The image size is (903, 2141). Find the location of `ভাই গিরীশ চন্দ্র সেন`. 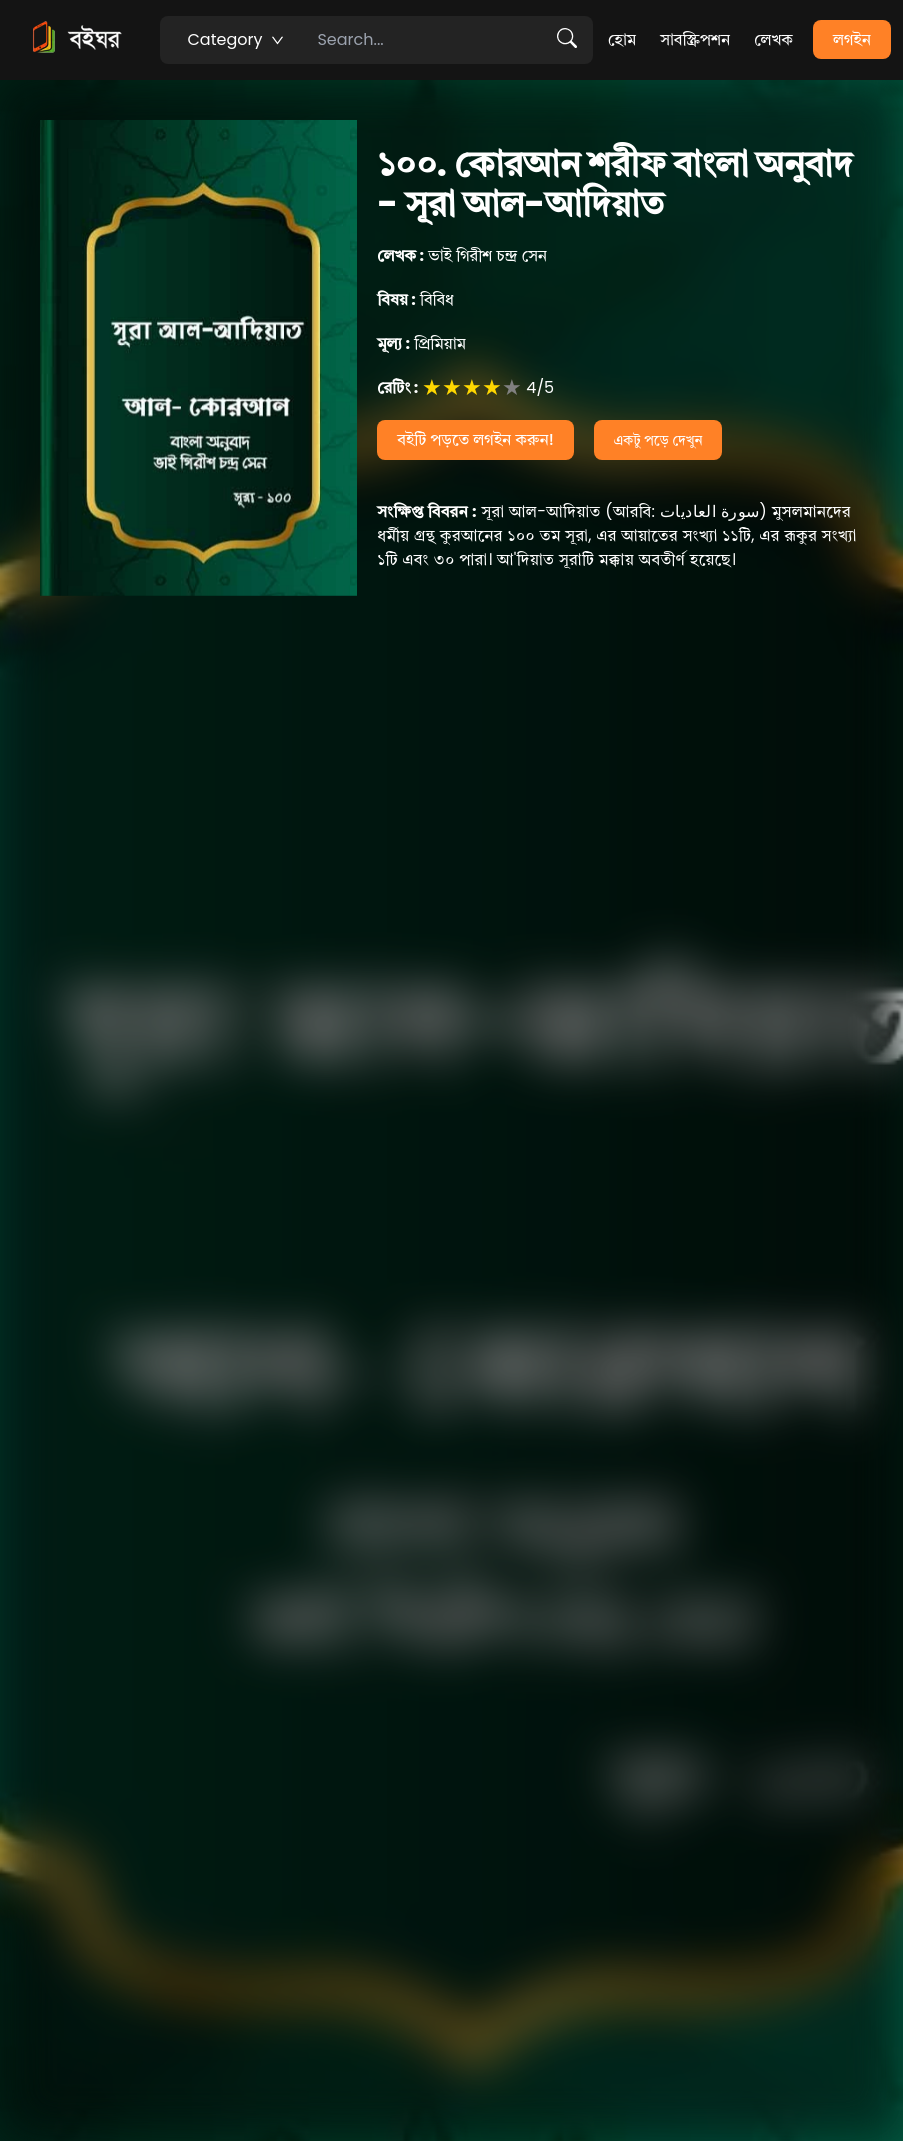

ভাই গিরীশ চন্দ্র সেন is located at coordinates (462, 255).